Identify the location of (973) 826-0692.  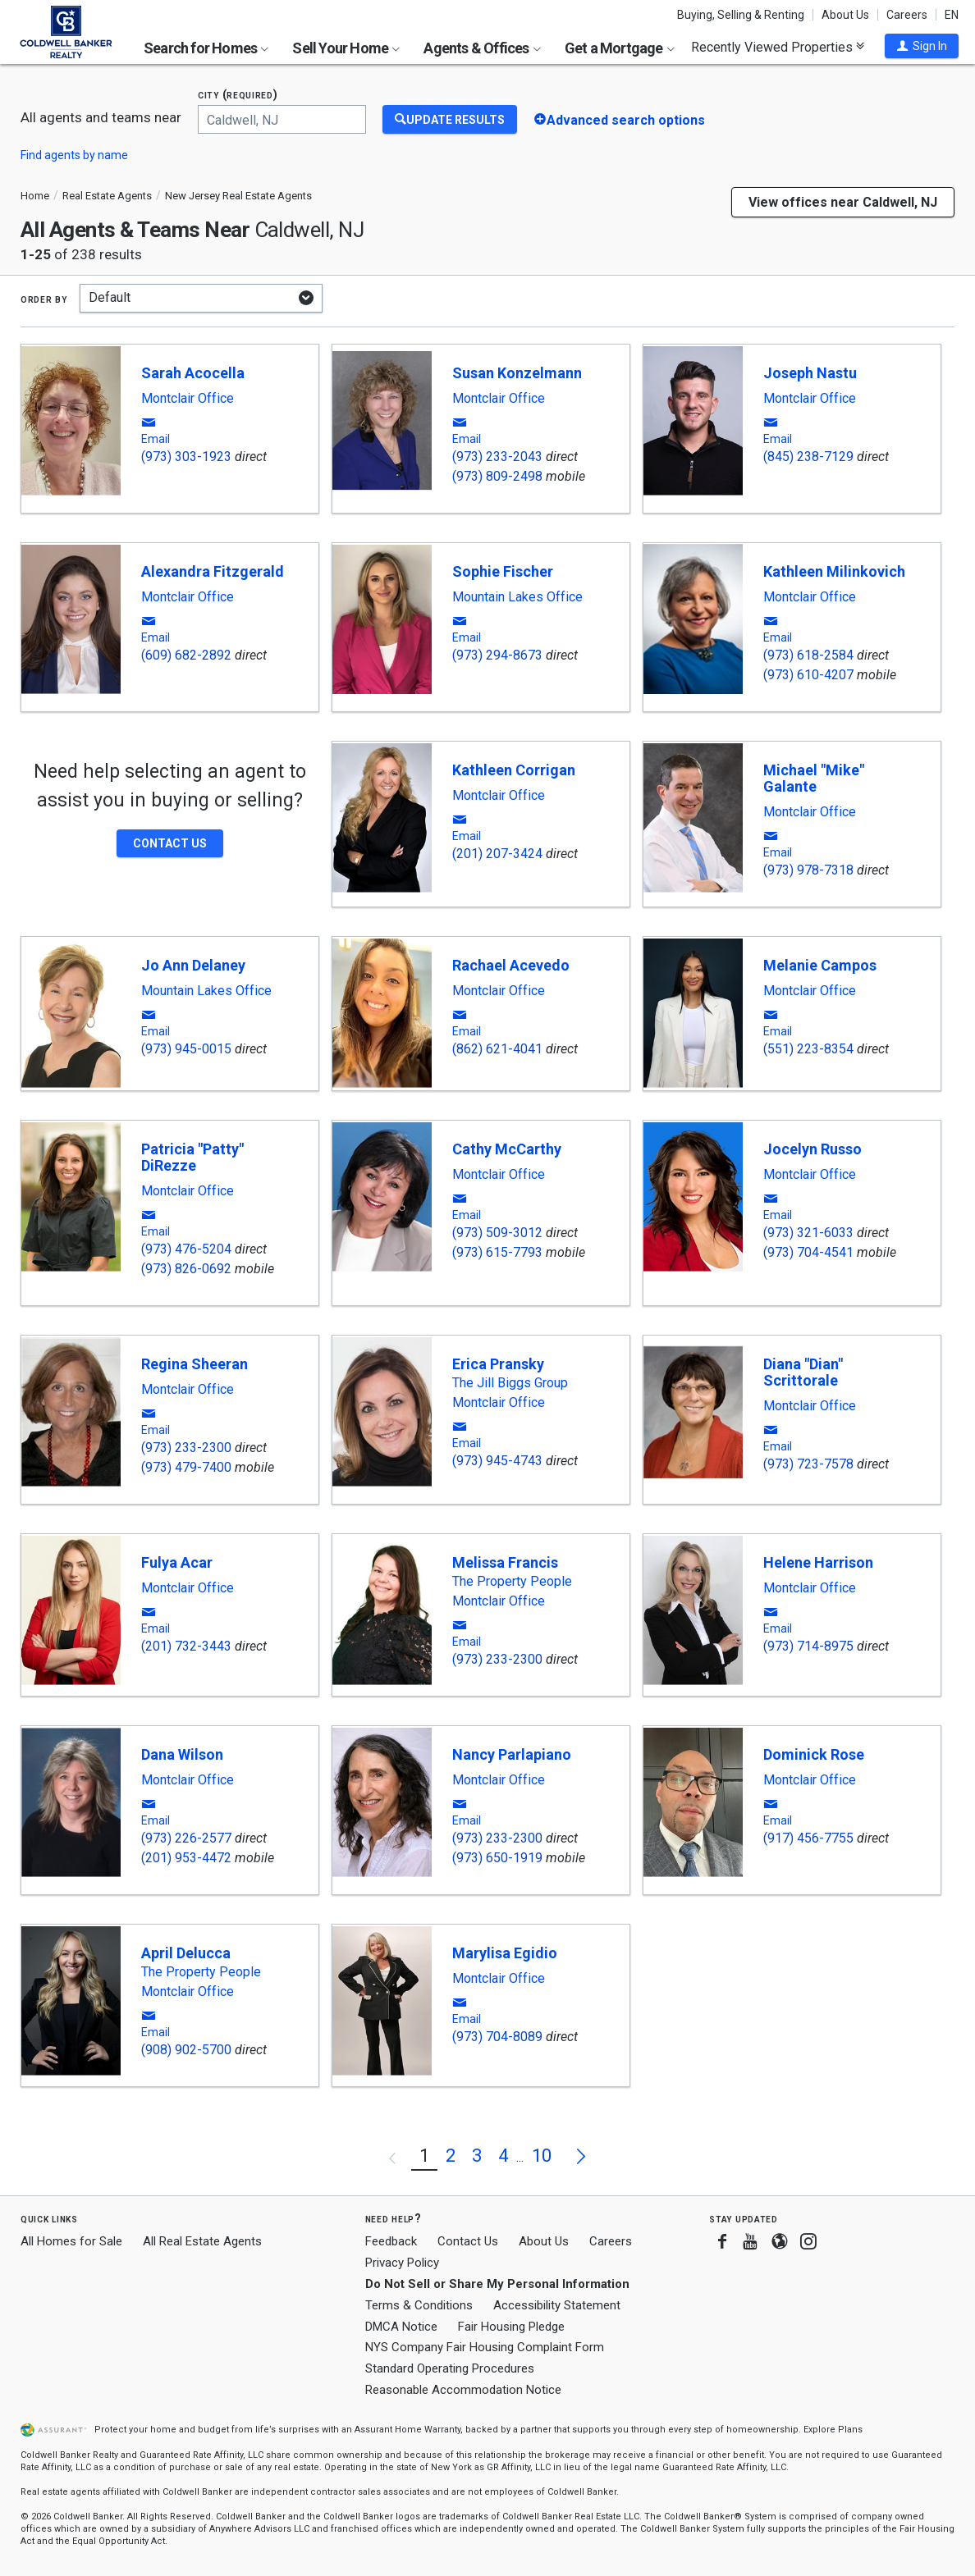
(186, 1269).